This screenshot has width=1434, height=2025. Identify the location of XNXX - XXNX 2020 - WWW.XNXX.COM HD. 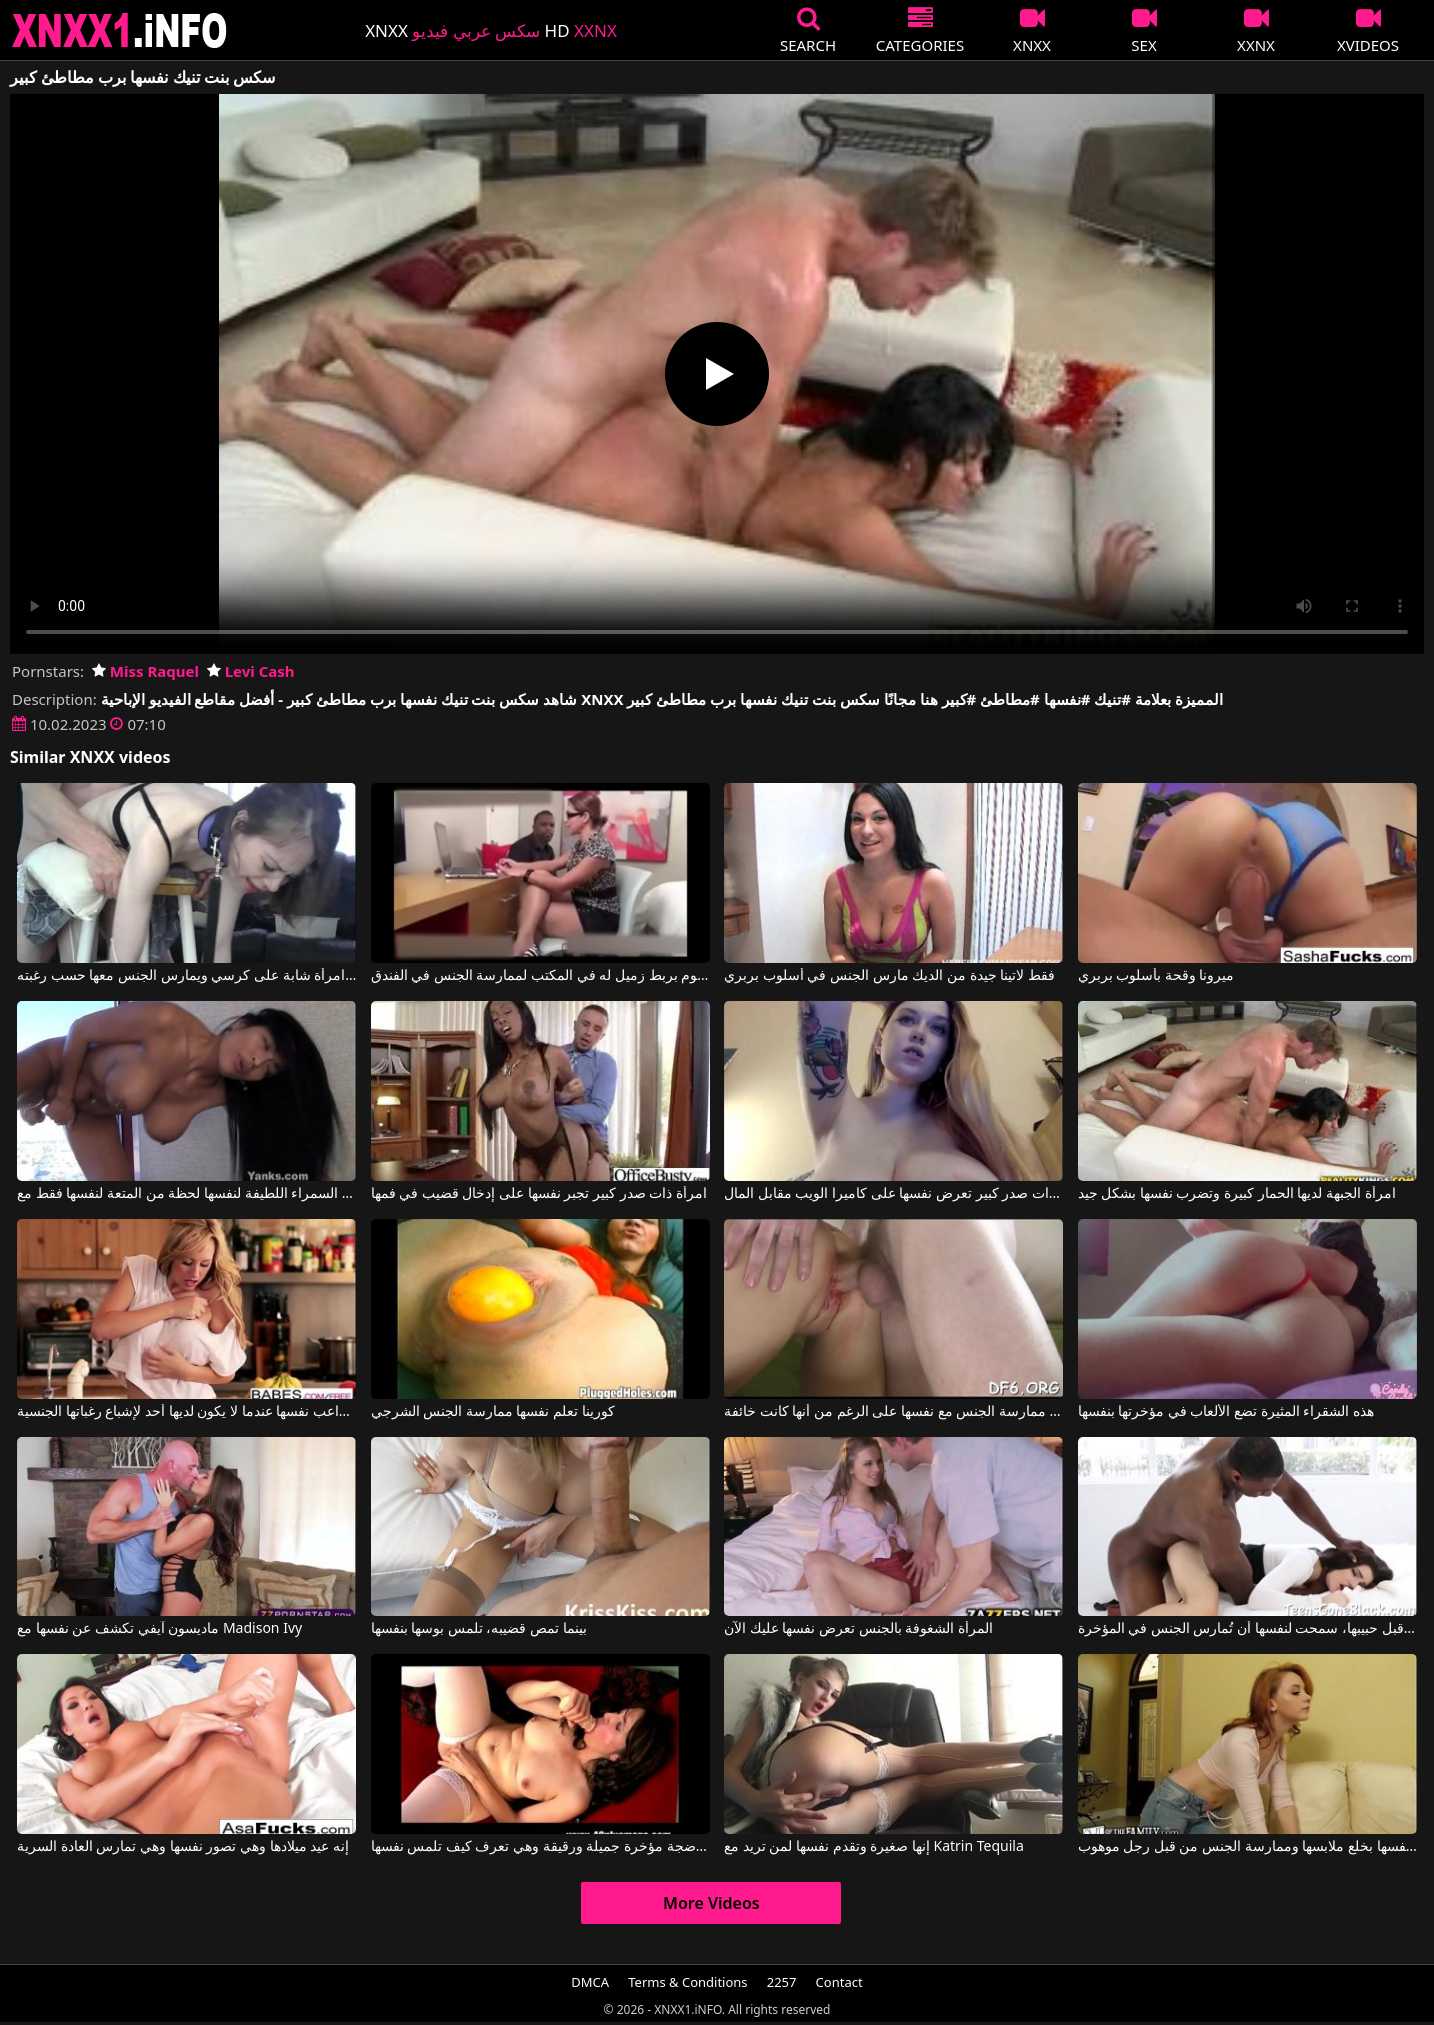
(120, 30).